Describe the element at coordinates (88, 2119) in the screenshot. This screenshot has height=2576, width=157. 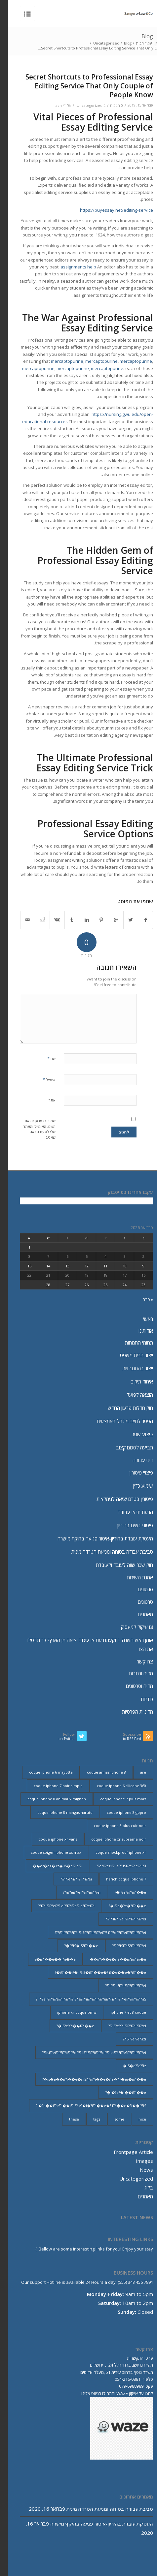
I see `tags [tags (9 פריטים)]` at that location.